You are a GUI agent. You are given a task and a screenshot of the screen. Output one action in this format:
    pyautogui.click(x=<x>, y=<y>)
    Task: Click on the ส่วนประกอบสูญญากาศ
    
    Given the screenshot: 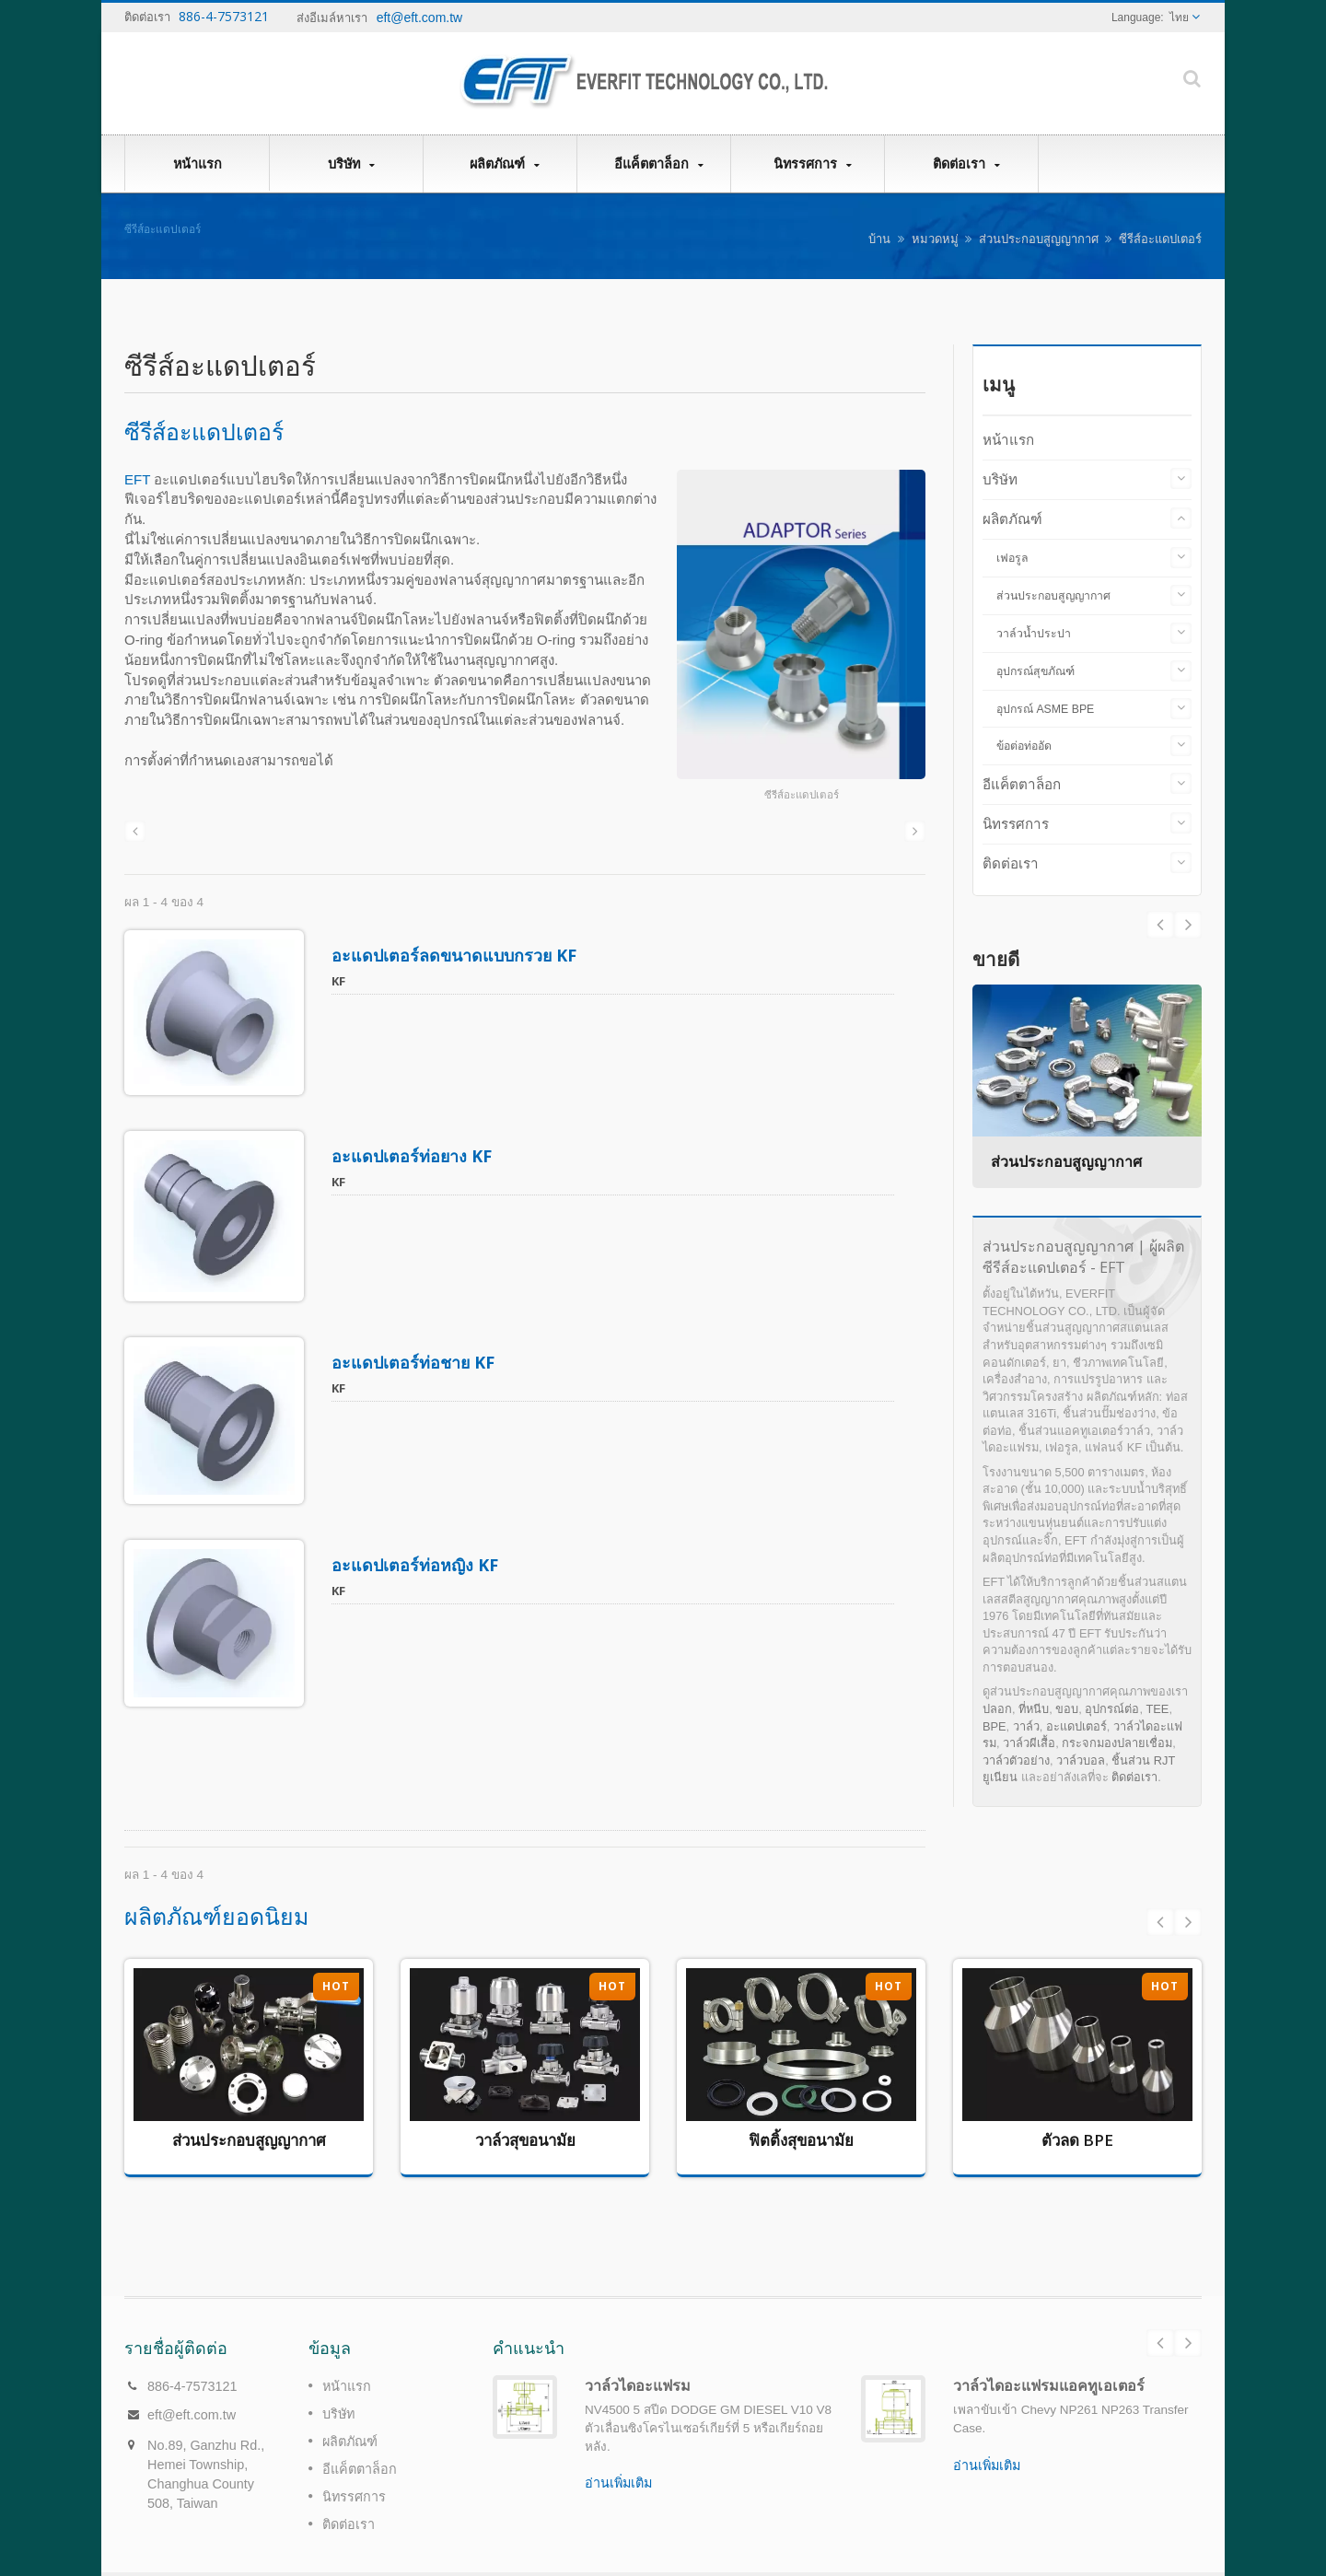 What is the action you would take?
    pyautogui.click(x=1039, y=239)
    